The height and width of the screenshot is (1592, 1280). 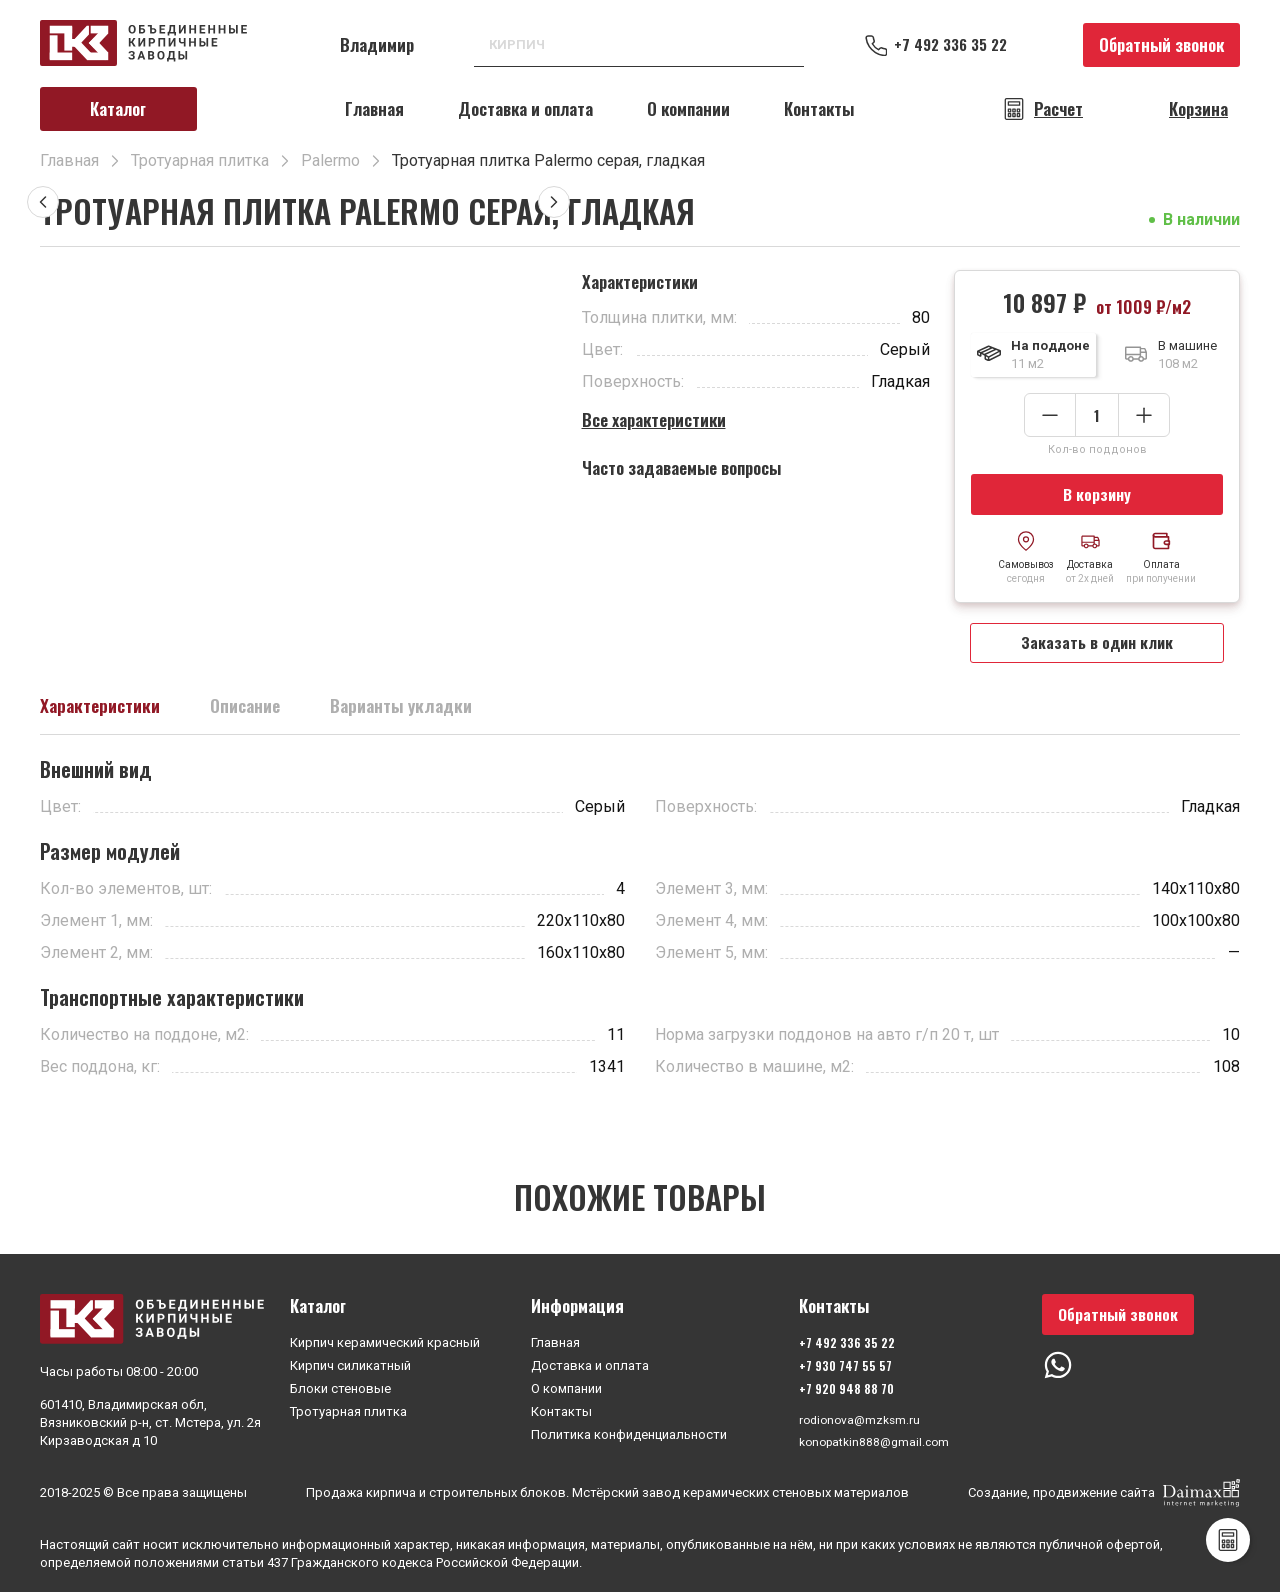 I want to click on Контакты, so click(x=819, y=108).